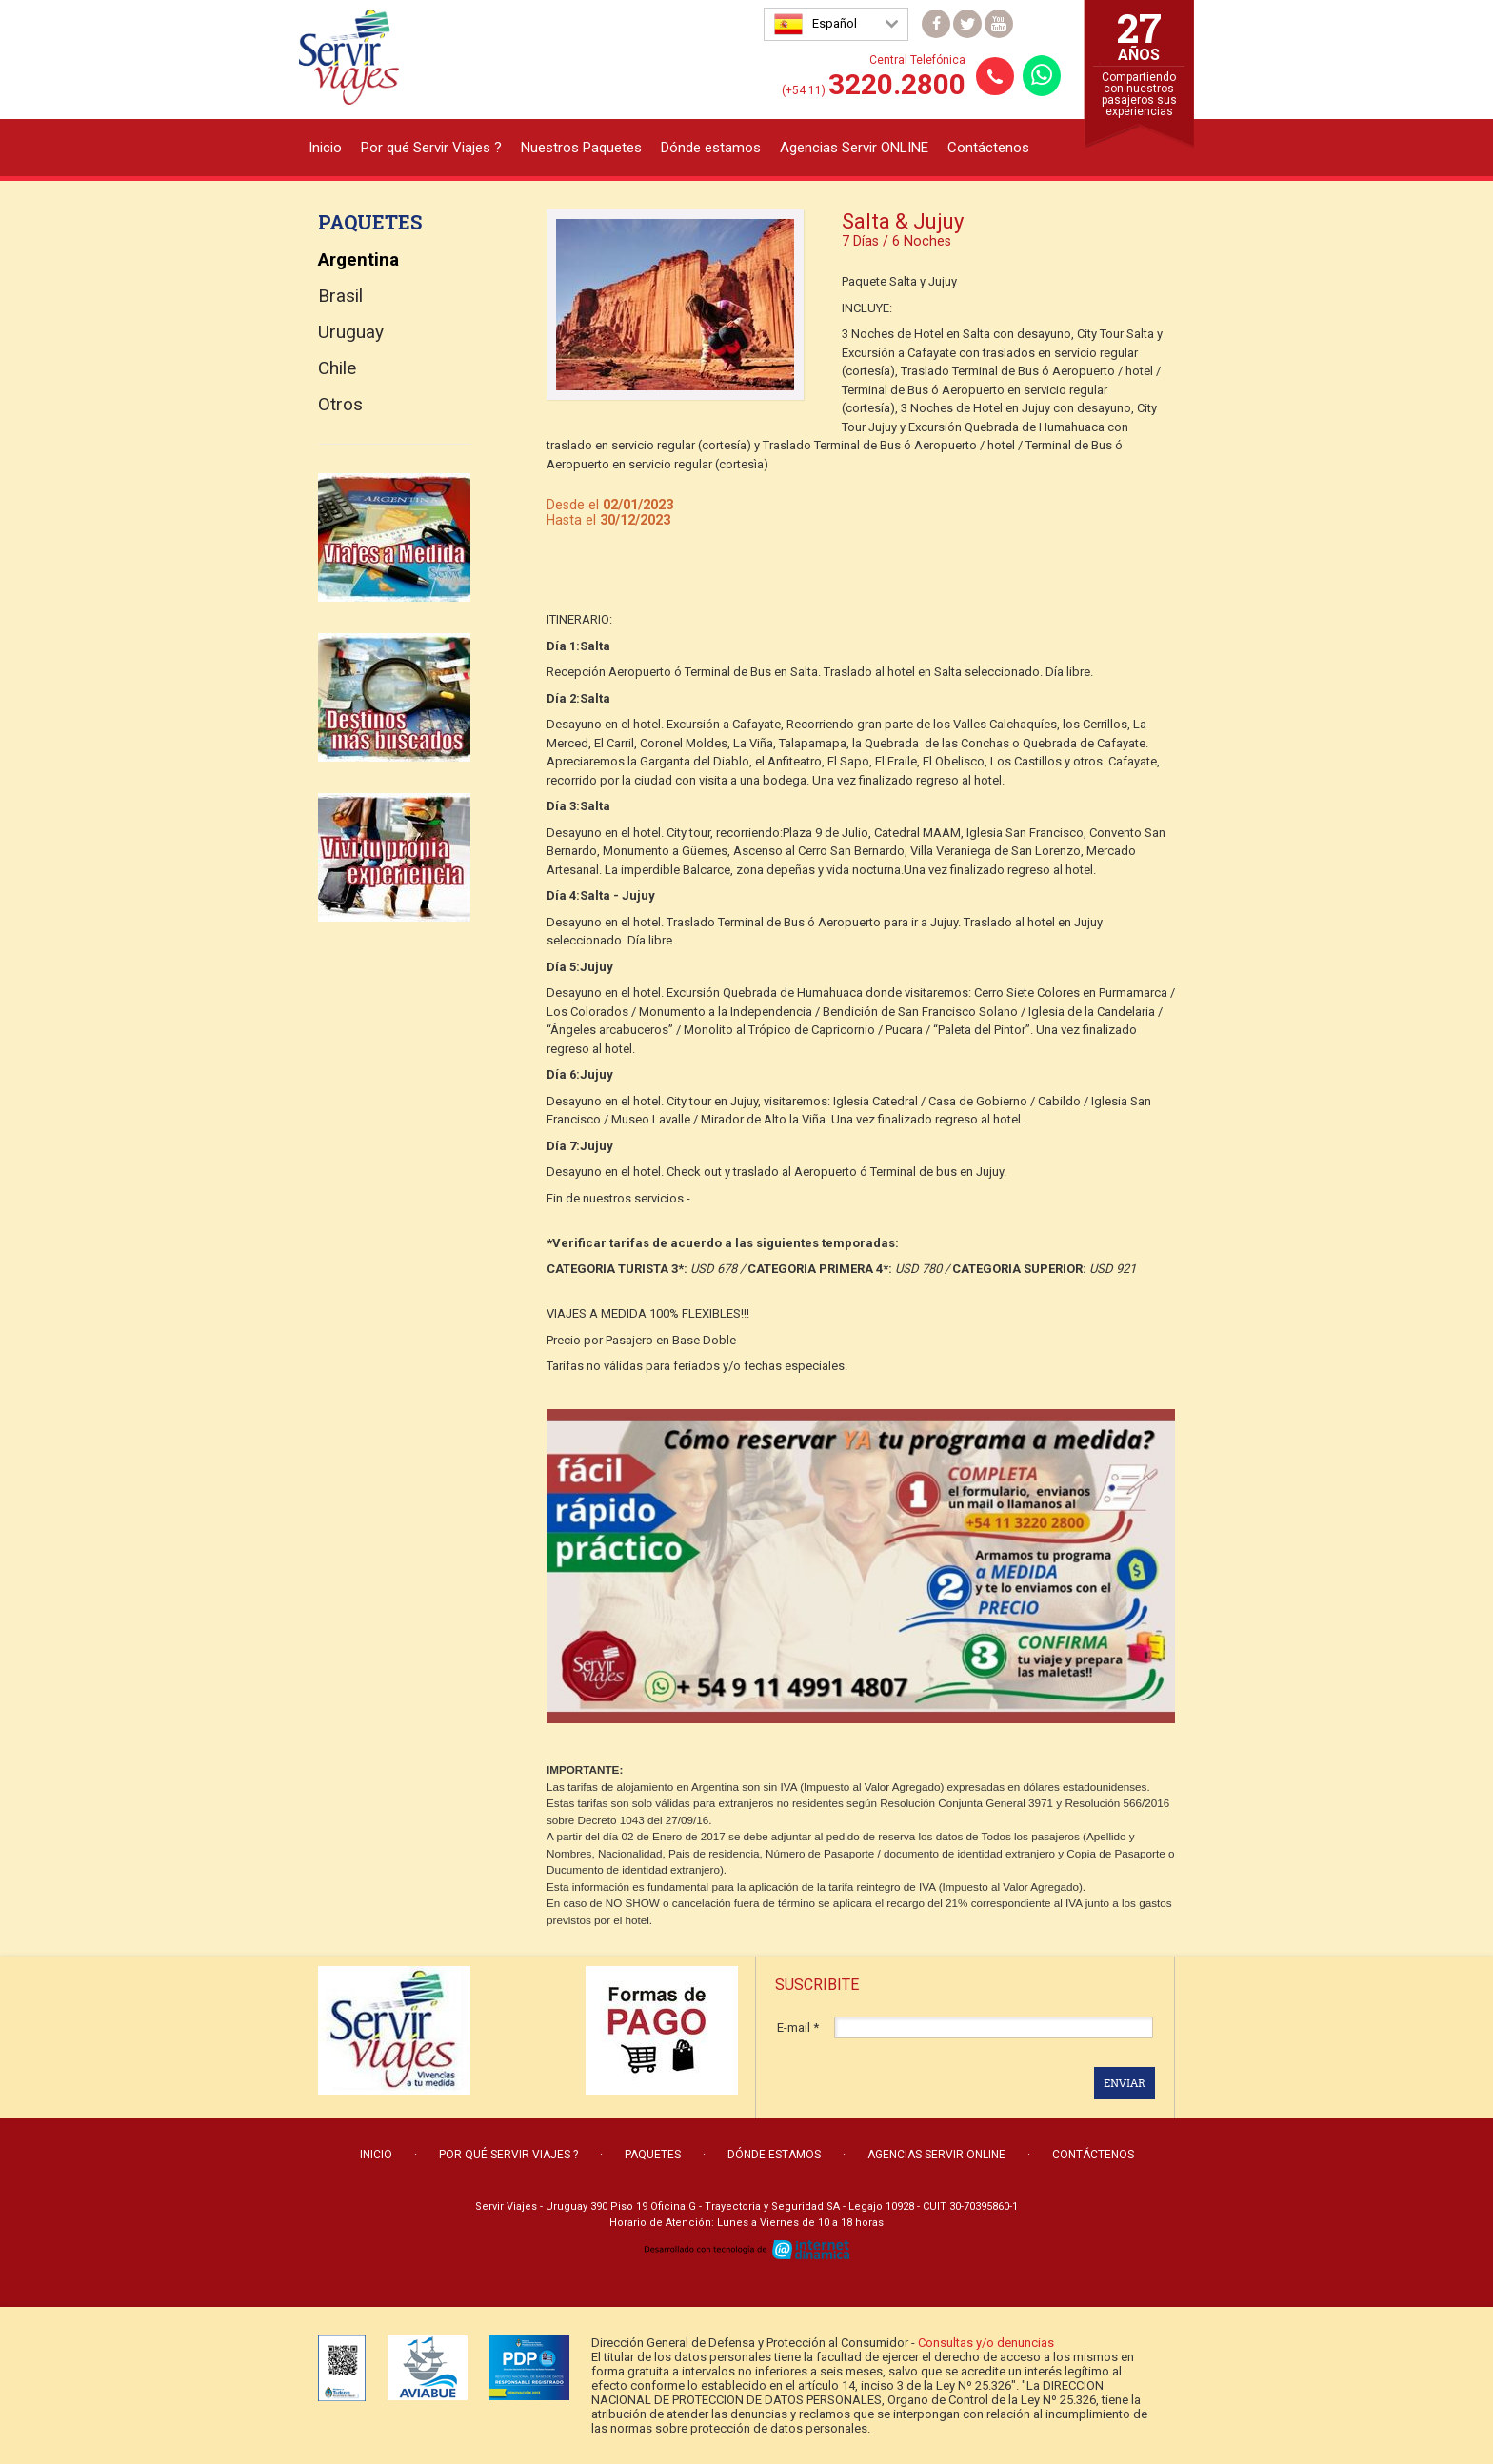 The height and width of the screenshot is (2464, 1493). Describe the element at coordinates (988, 147) in the screenshot. I see `Contáctenos` at that location.